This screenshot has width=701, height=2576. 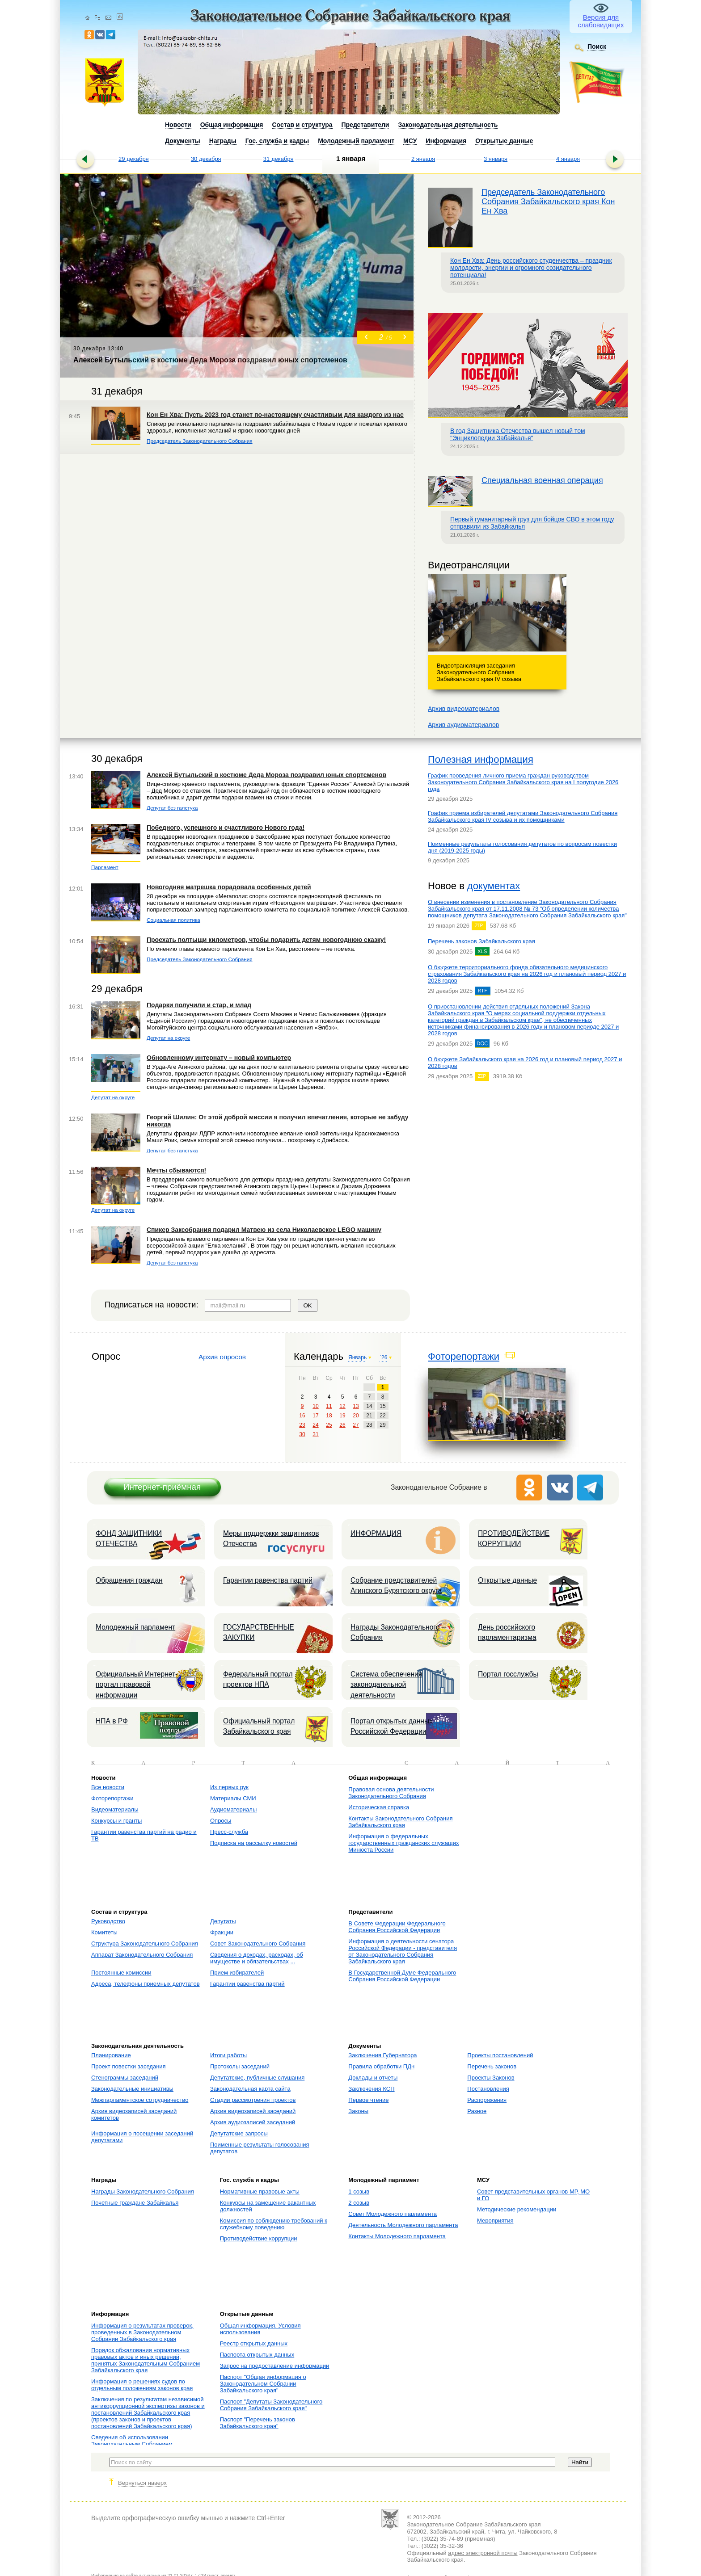 I want to click on Доклады и отчеты, so click(x=372, y=2077).